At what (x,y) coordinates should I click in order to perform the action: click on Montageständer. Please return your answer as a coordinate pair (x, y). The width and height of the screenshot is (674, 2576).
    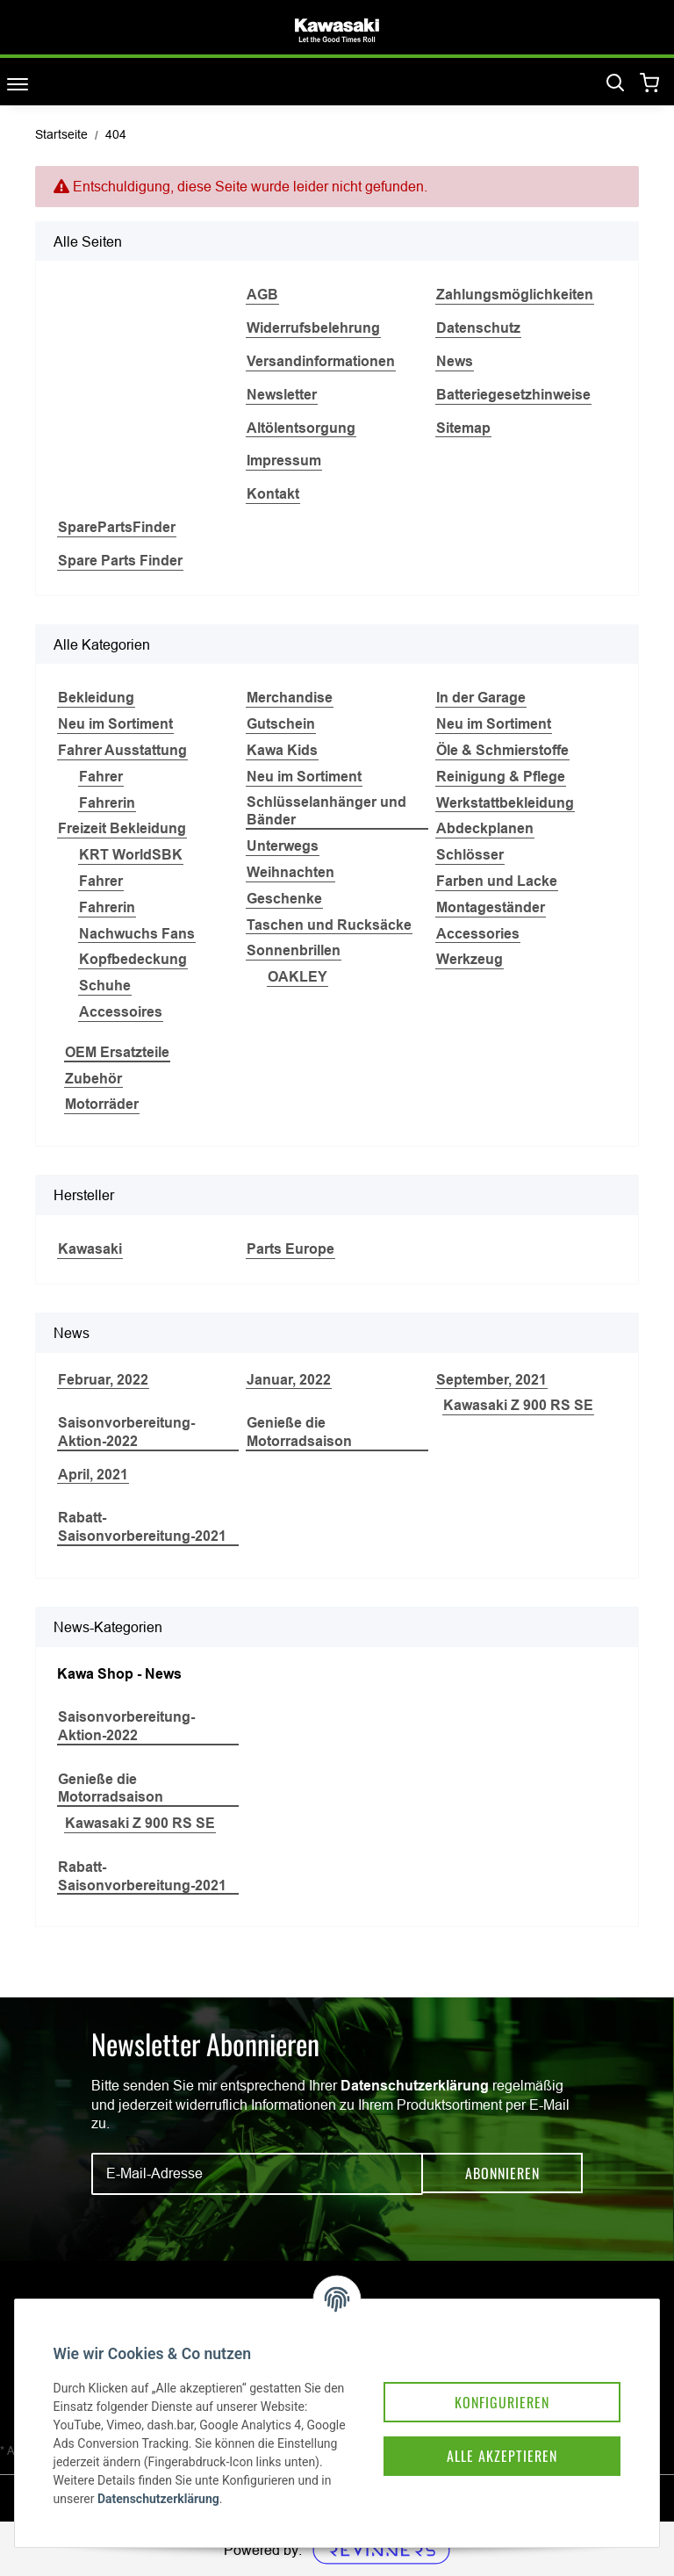
    Looking at the image, I should click on (490, 907).